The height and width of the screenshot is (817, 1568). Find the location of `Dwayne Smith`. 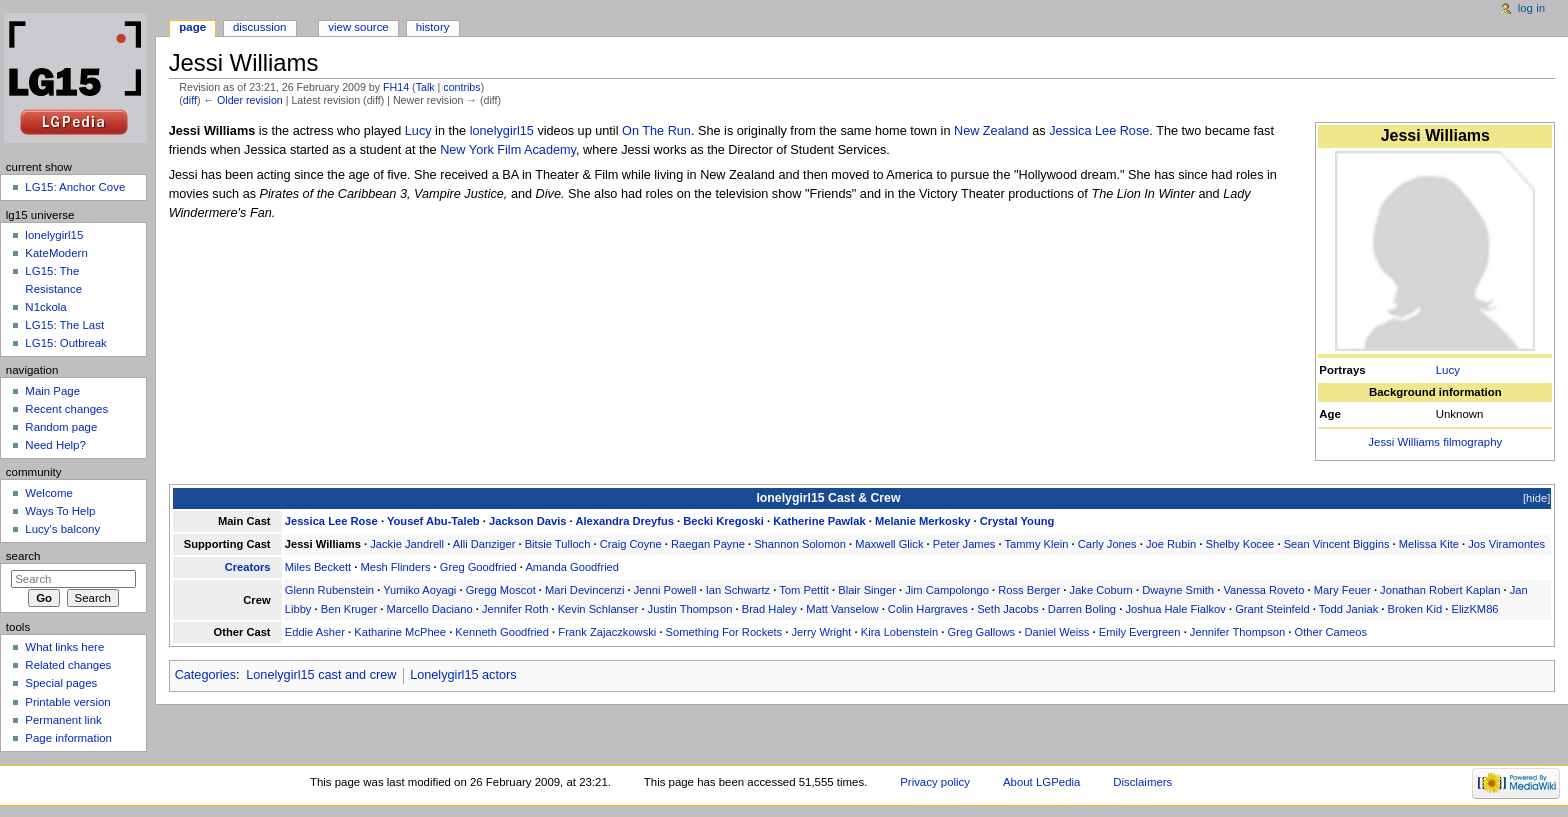

Dwayne Smith is located at coordinates (1178, 590).